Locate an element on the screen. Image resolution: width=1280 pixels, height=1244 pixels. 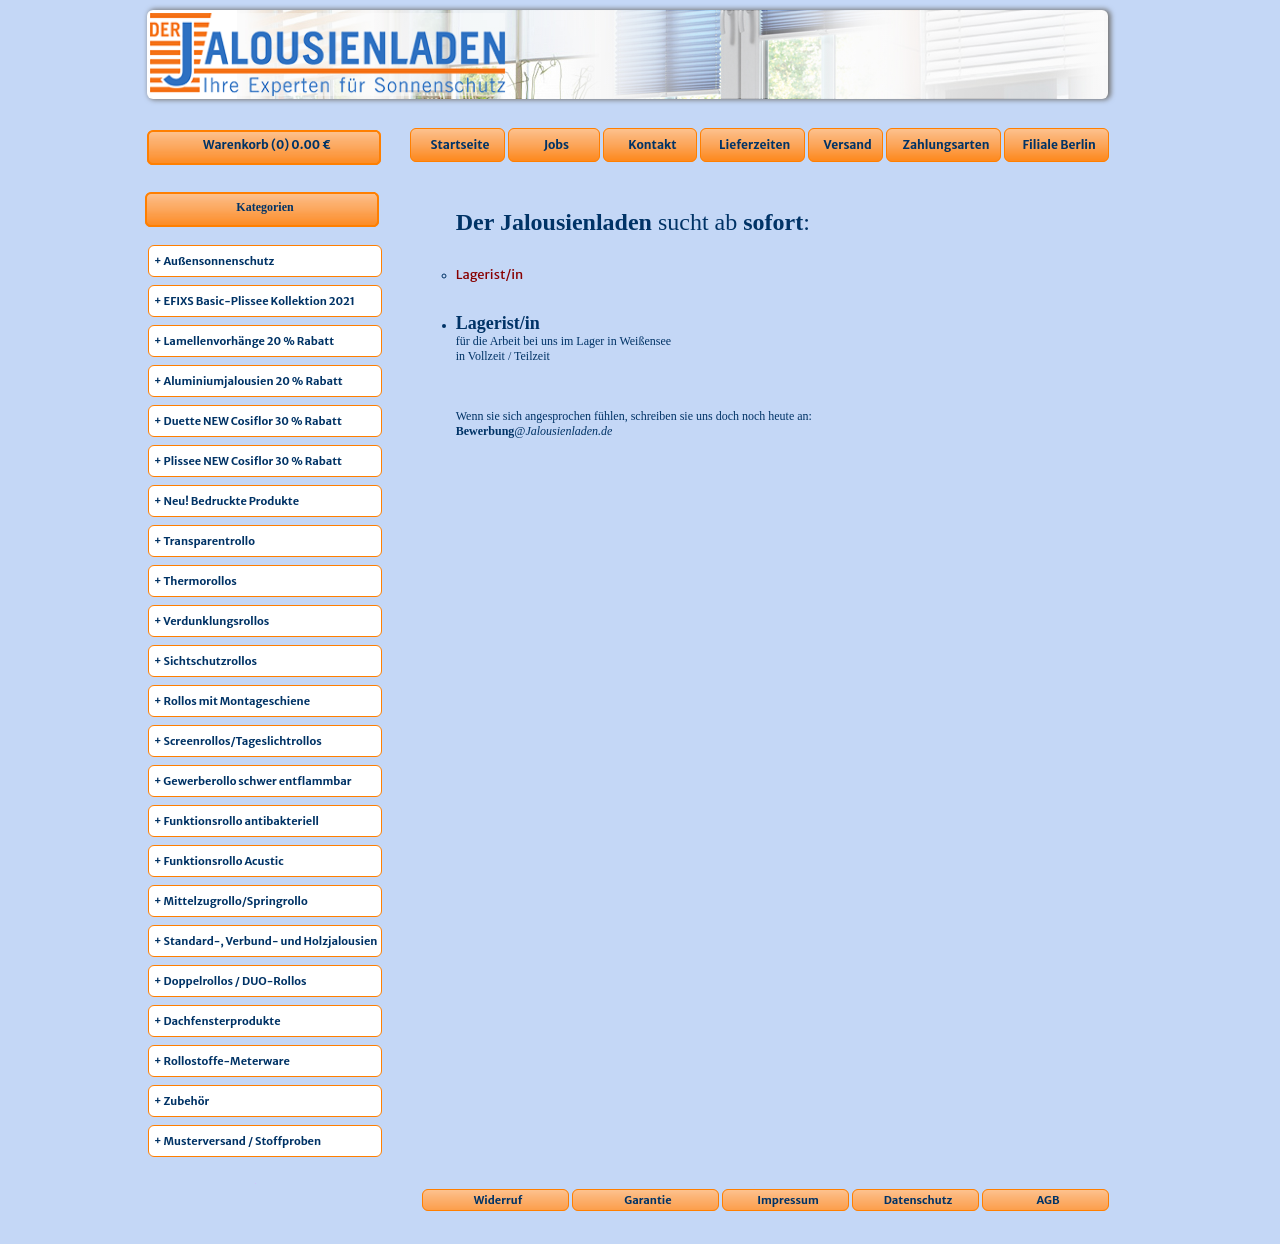
+ Duette NEW Cosiflor 30 % Rabatt is located at coordinates (248, 421).